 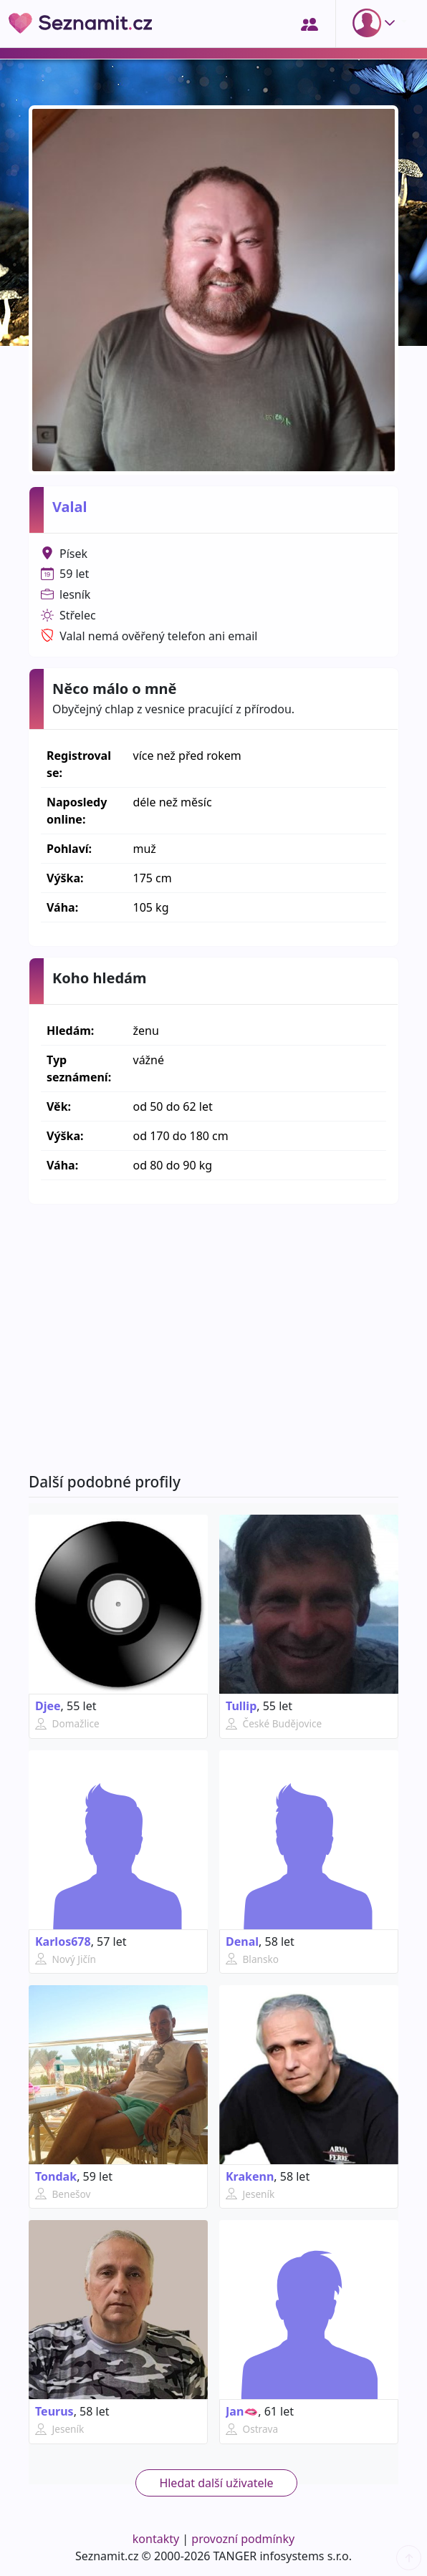 I want to click on Tondak, so click(x=56, y=2176).